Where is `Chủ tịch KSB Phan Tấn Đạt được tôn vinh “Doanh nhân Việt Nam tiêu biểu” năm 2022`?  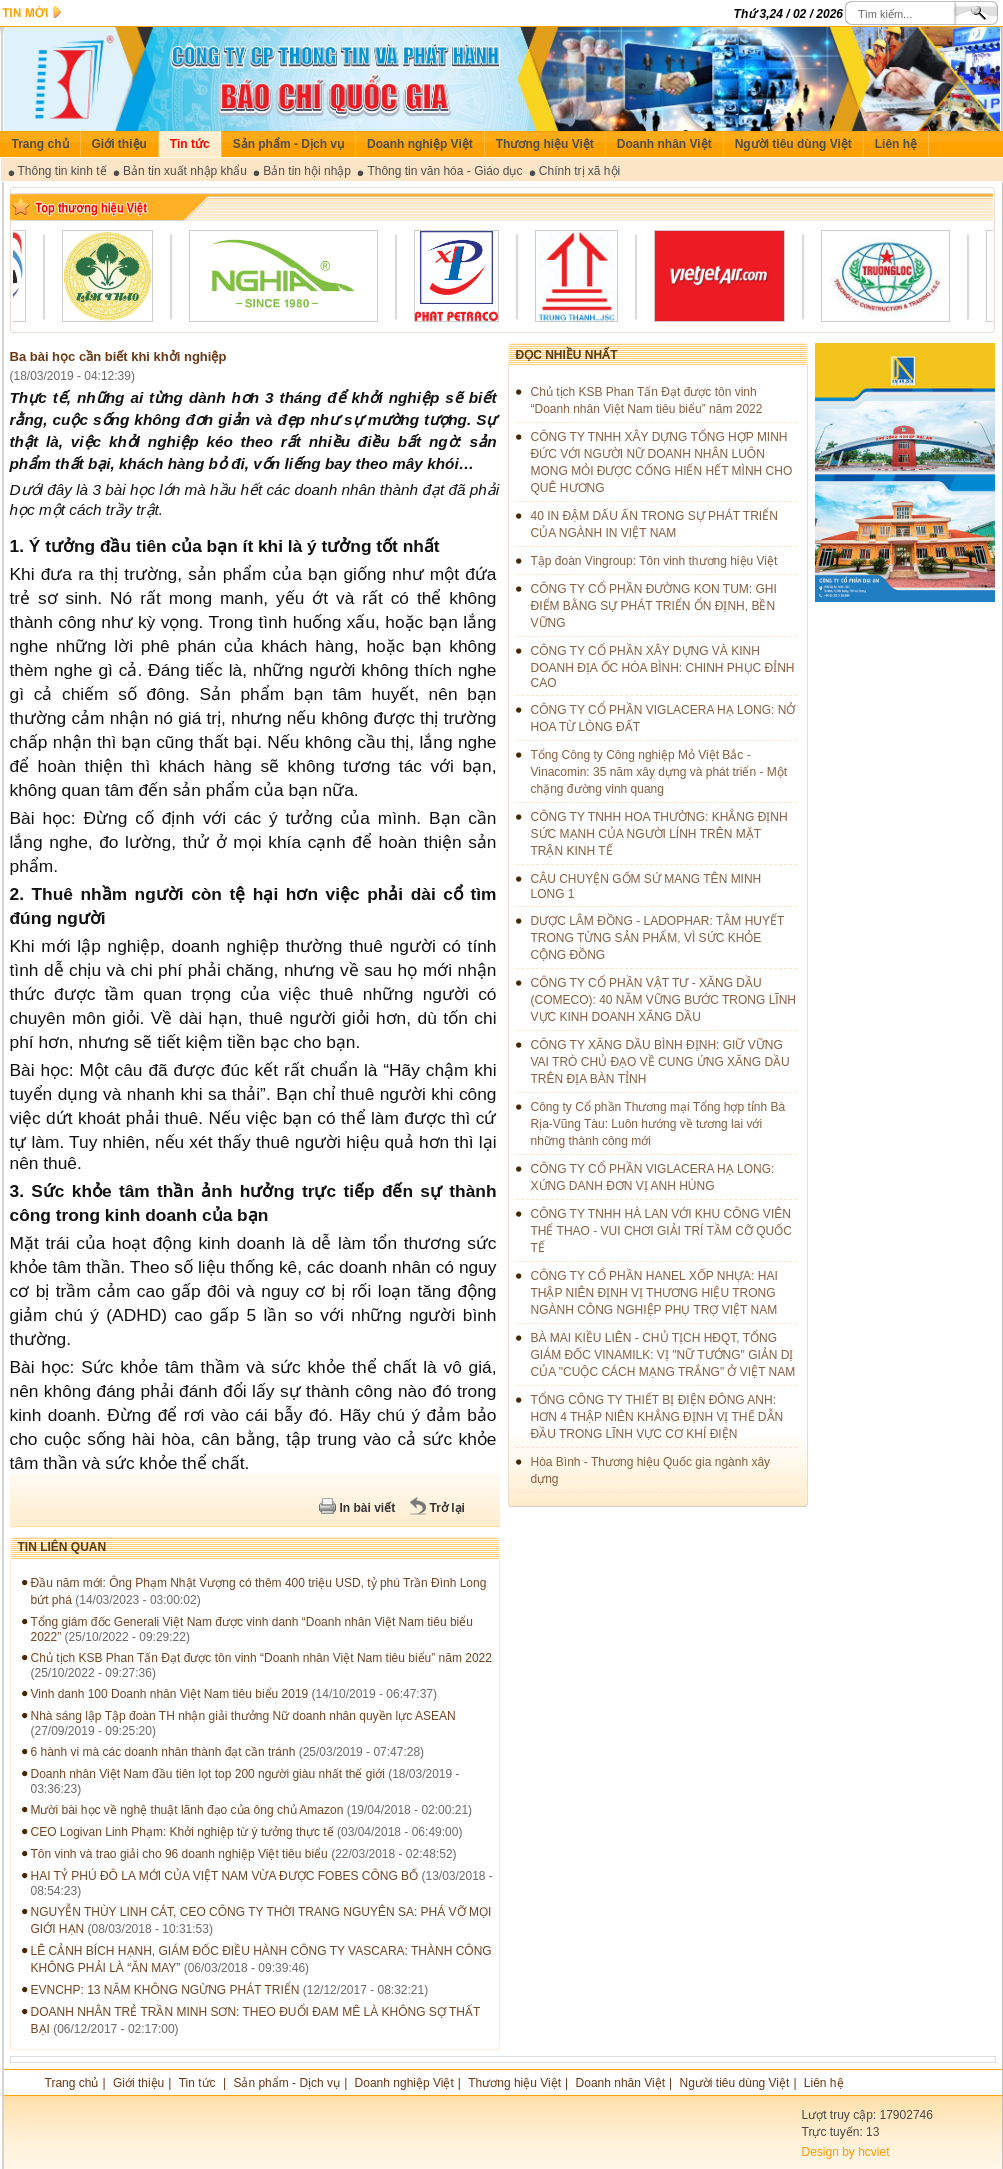 Chủ tịch KSB Phan Tấn Đạt được tôn vinh “Doanh nhân Việt Nam tiêu biểu” năm 2022 is located at coordinates (261, 1658).